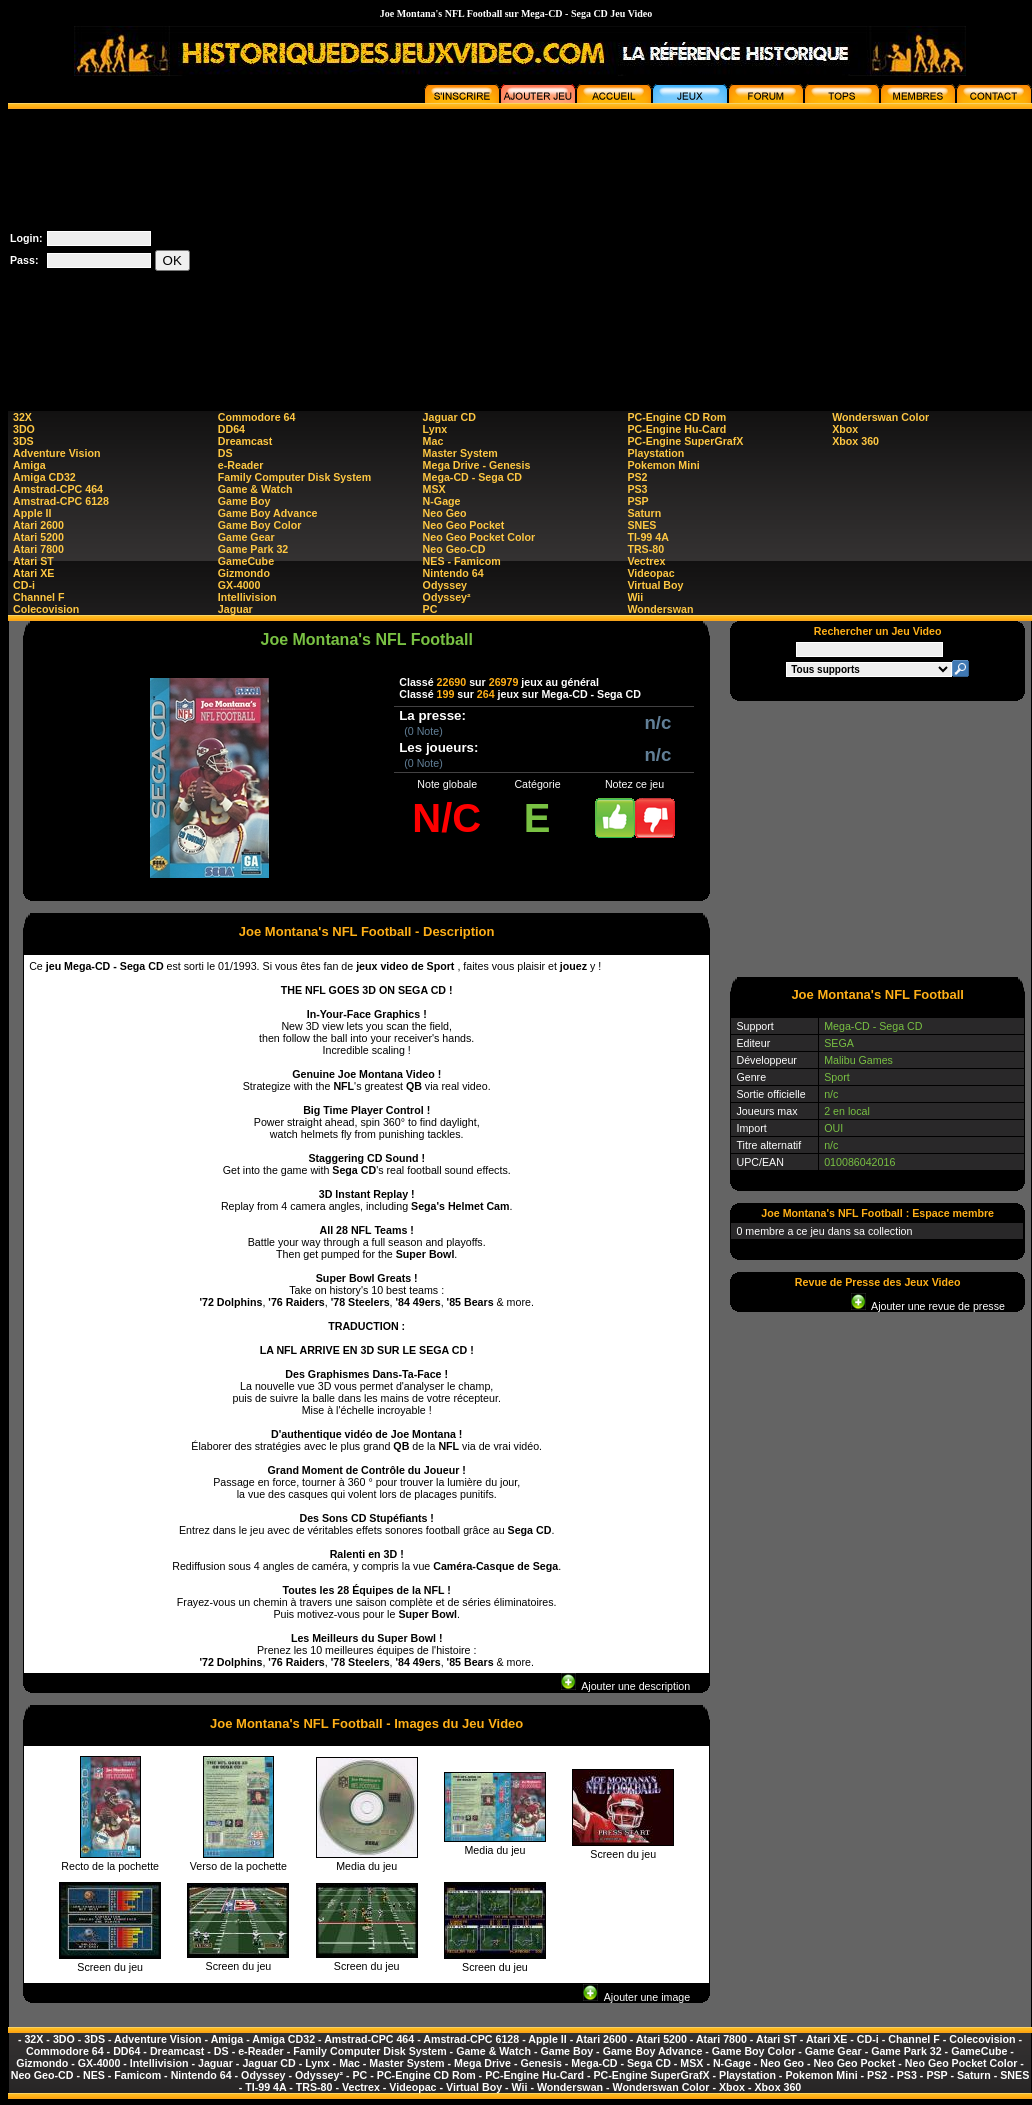  Describe the element at coordinates (449, 417) in the screenshot. I see `Jaguar CD` at that location.